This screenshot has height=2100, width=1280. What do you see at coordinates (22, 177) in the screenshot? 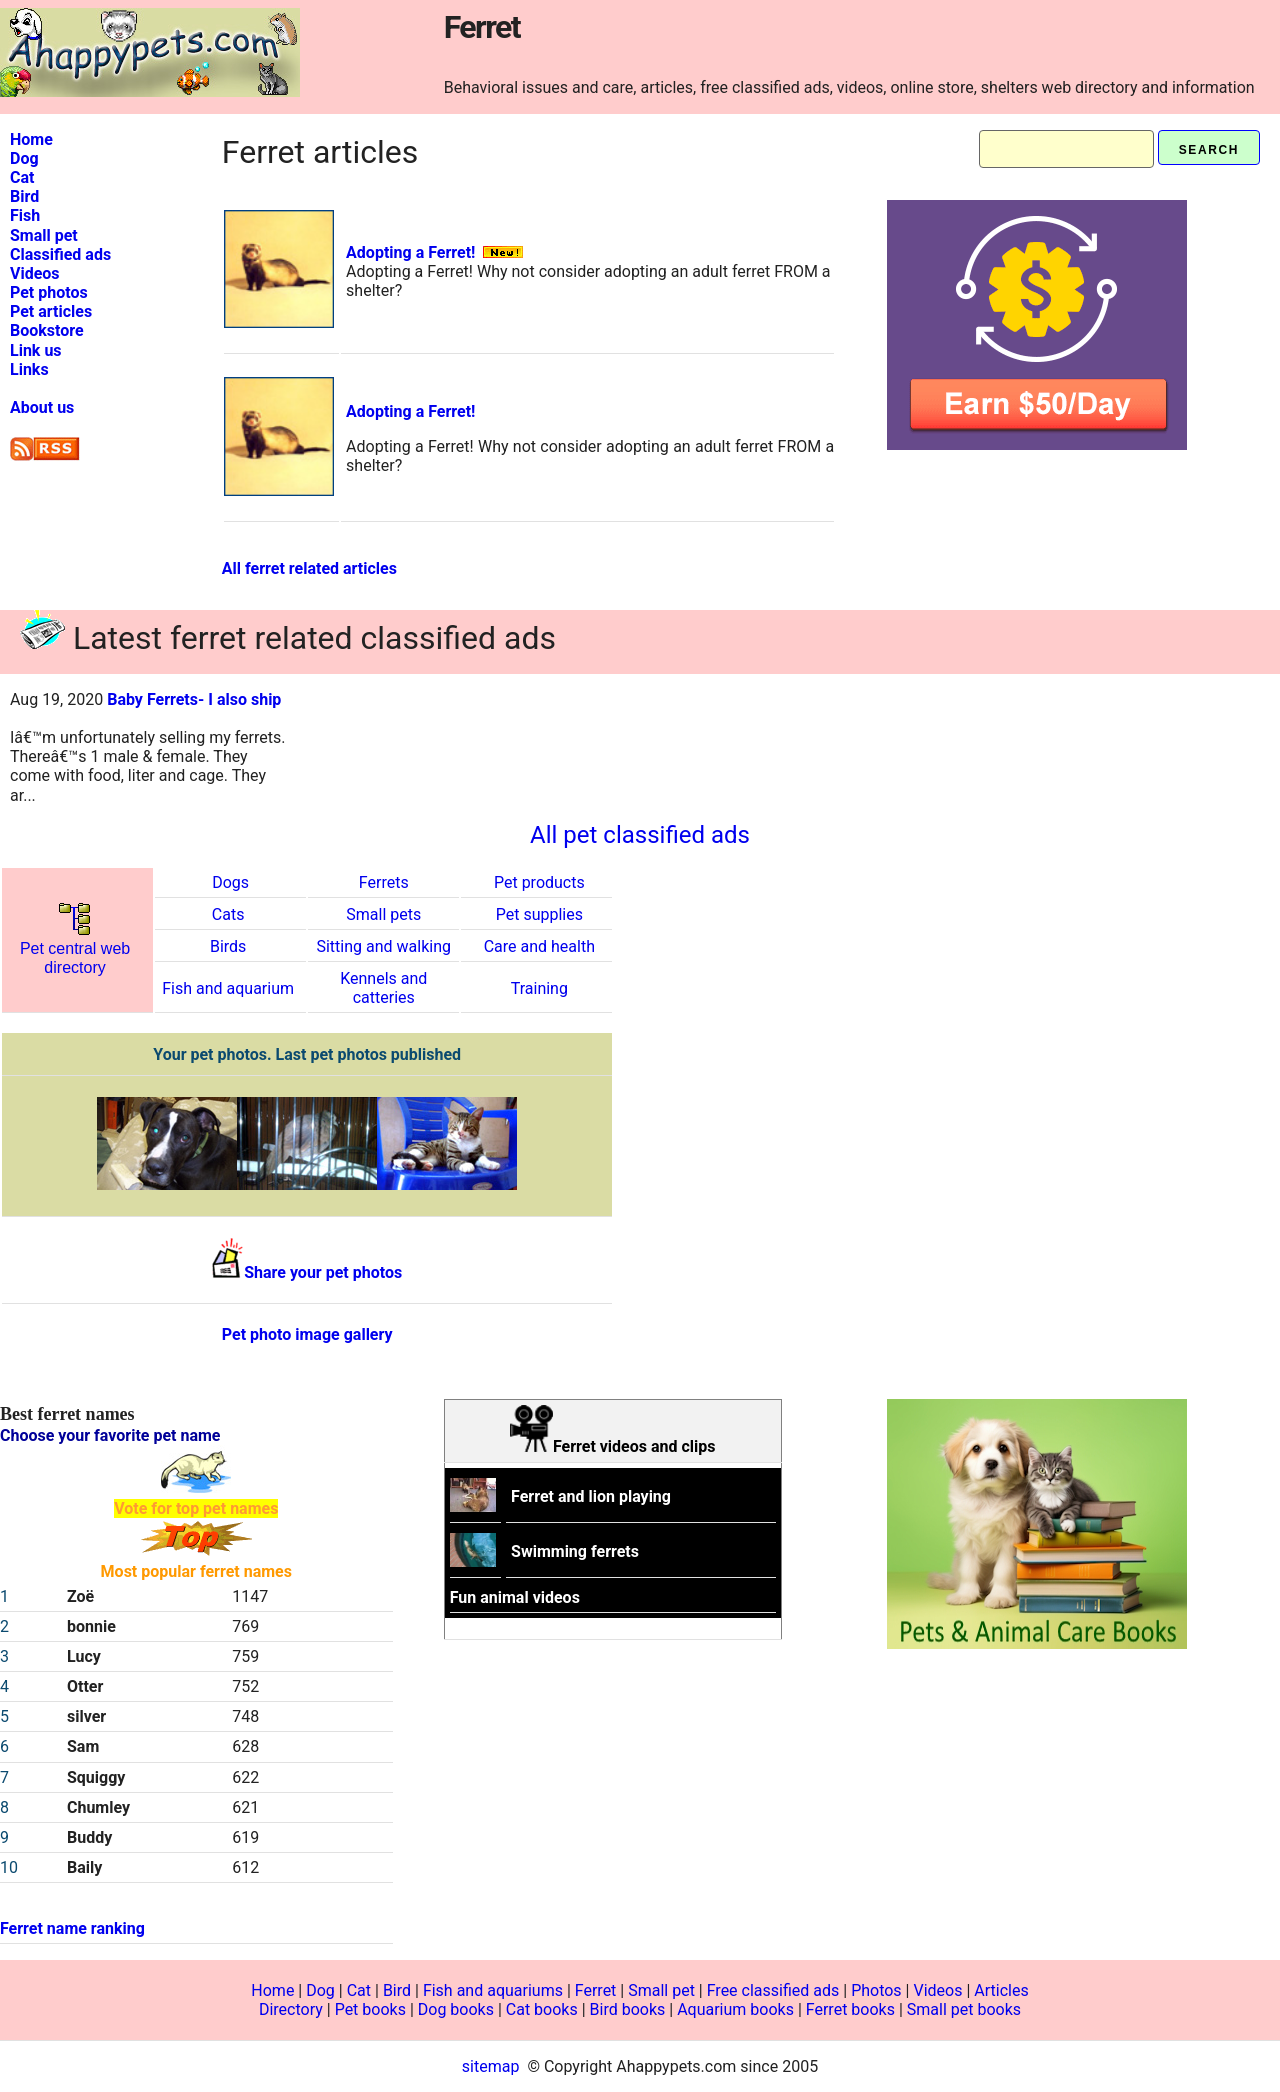
I see `Cat` at bounding box center [22, 177].